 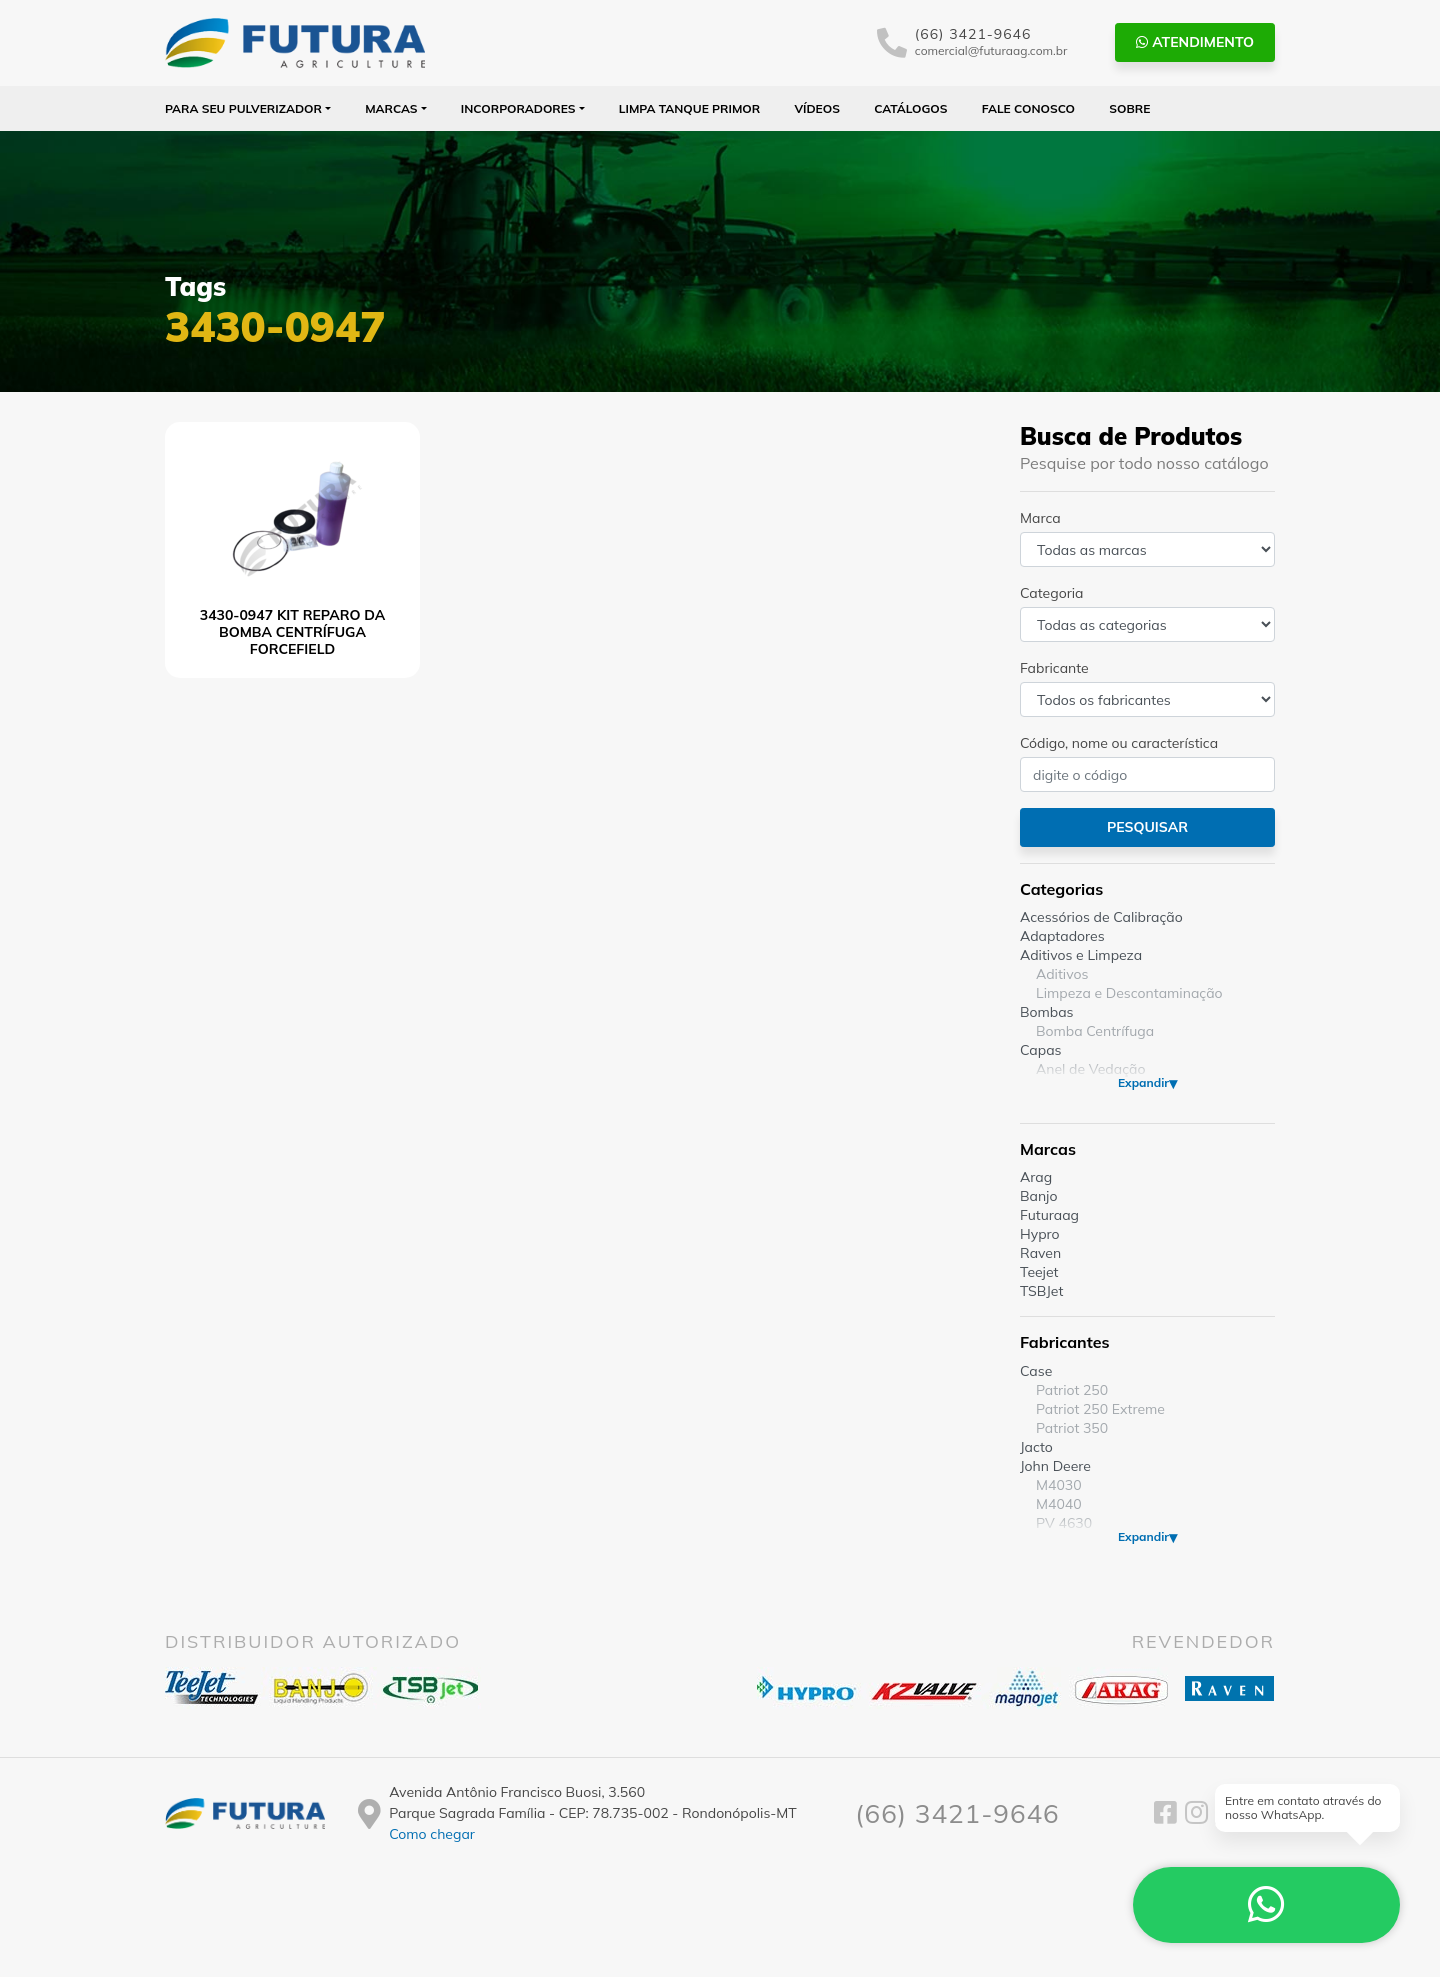 What do you see at coordinates (1036, 1177) in the screenshot?
I see `Arag` at bounding box center [1036, 1177].